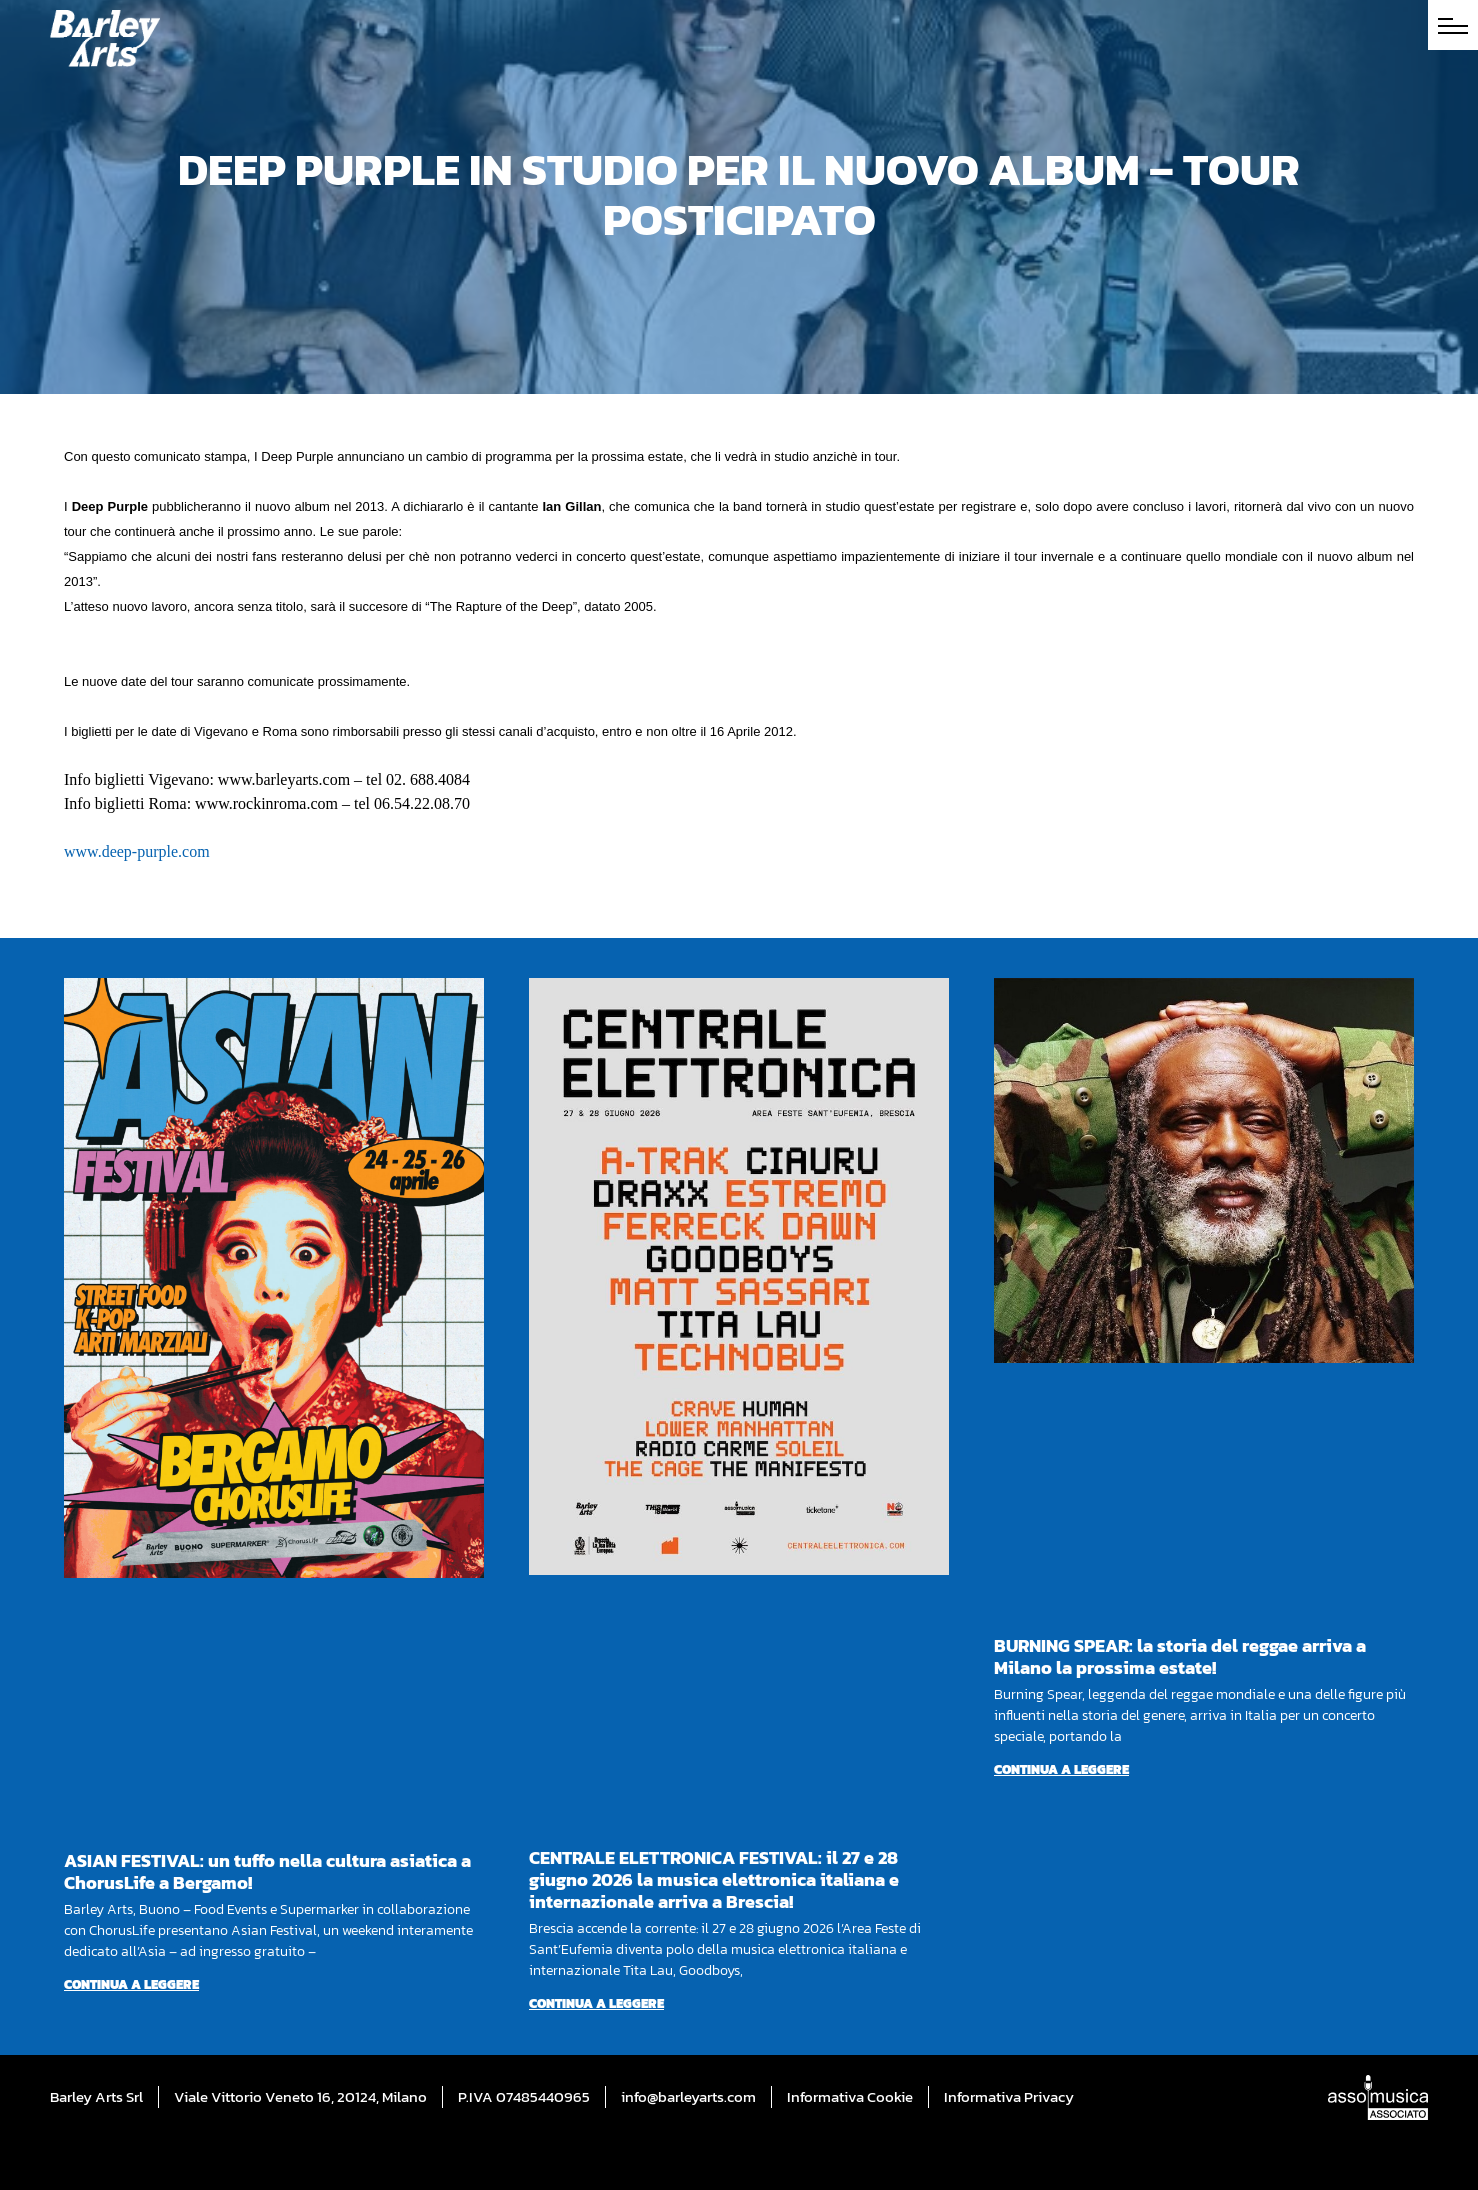 This screenshot has width=1478, height=2190. What do you see at coordinates (714, 1879) in the screenshot?
I see `CENTRALE ELETTRONICA FESTIVAL: il 27 e 28 giugno 2026 la musica elettronica italiana e internazionale arriva a Brescia!` at bounding box center [714, 1879].